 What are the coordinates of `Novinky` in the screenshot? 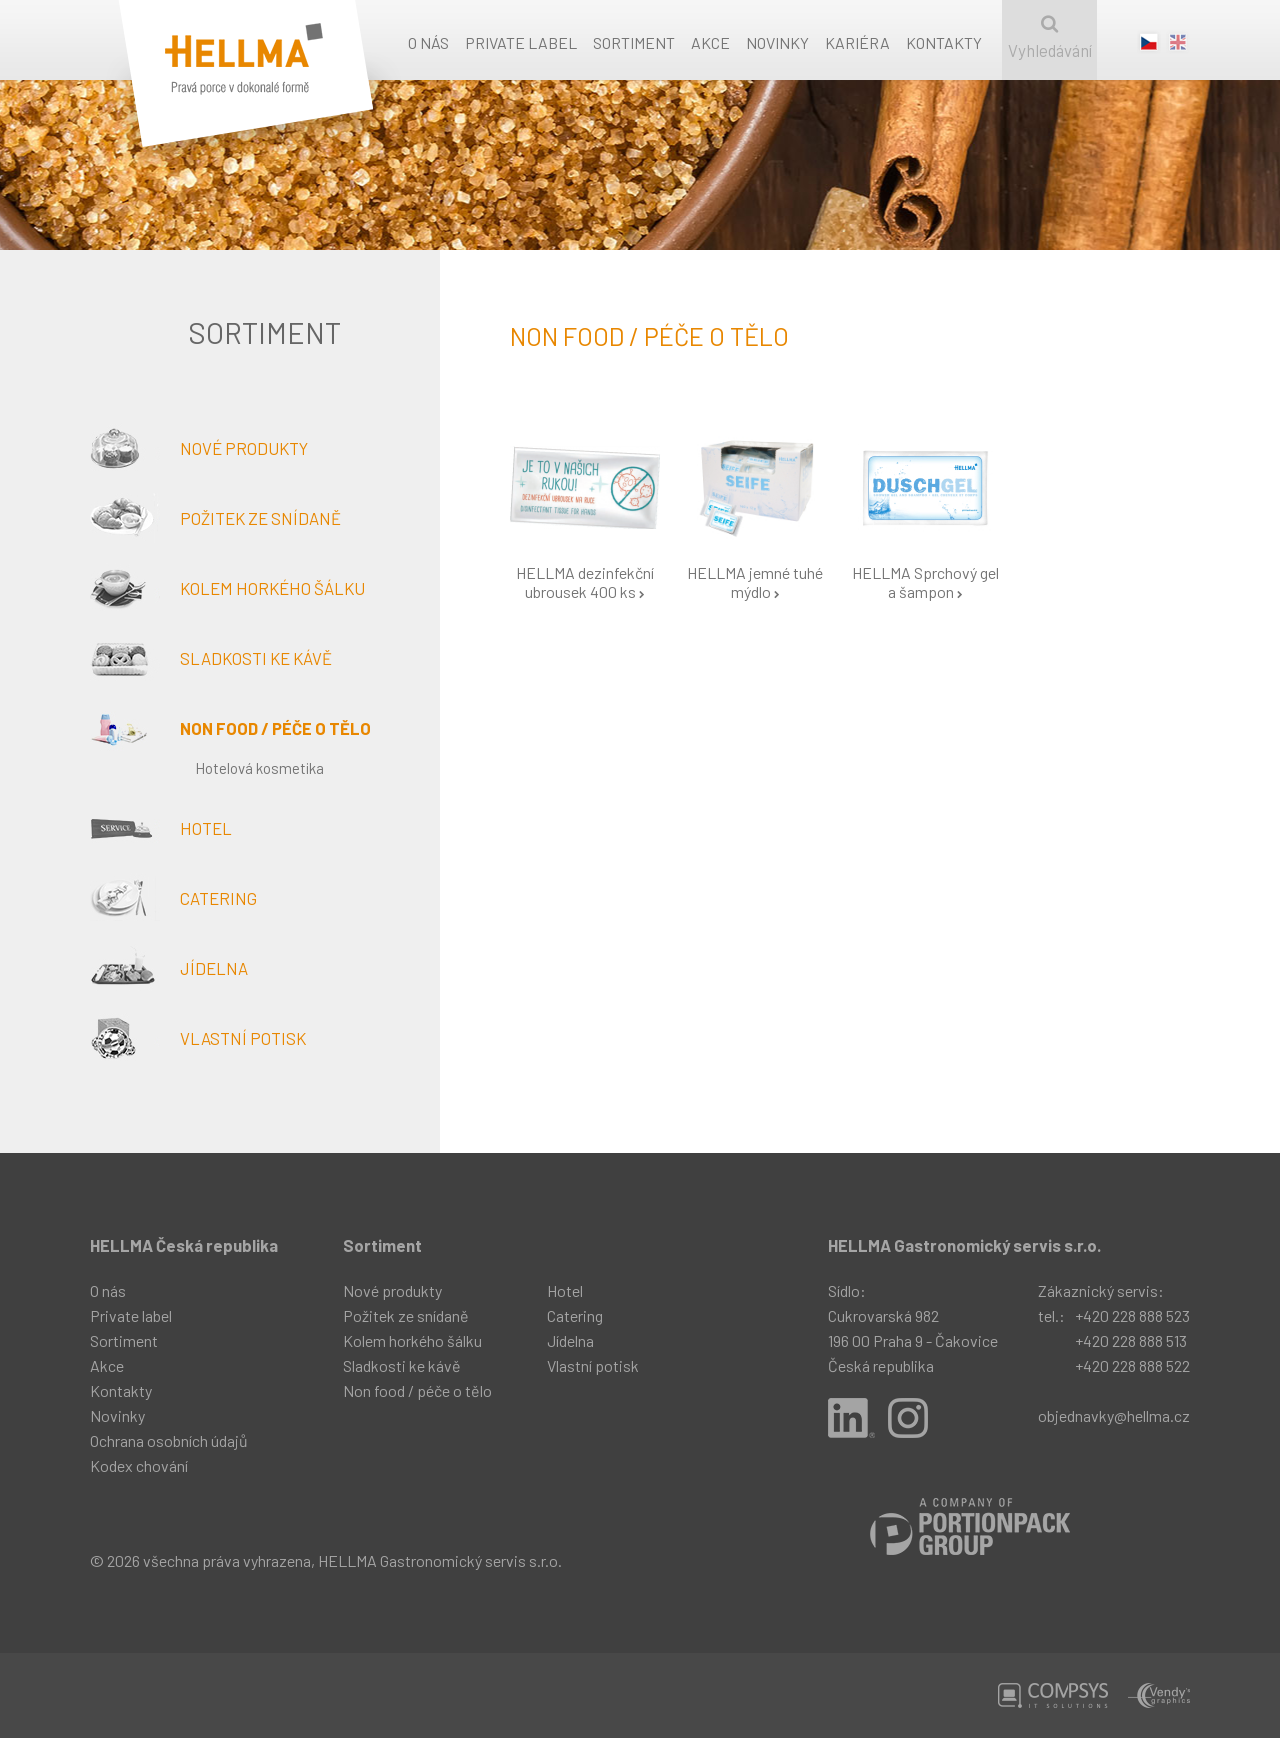 It's located at (777, 42).